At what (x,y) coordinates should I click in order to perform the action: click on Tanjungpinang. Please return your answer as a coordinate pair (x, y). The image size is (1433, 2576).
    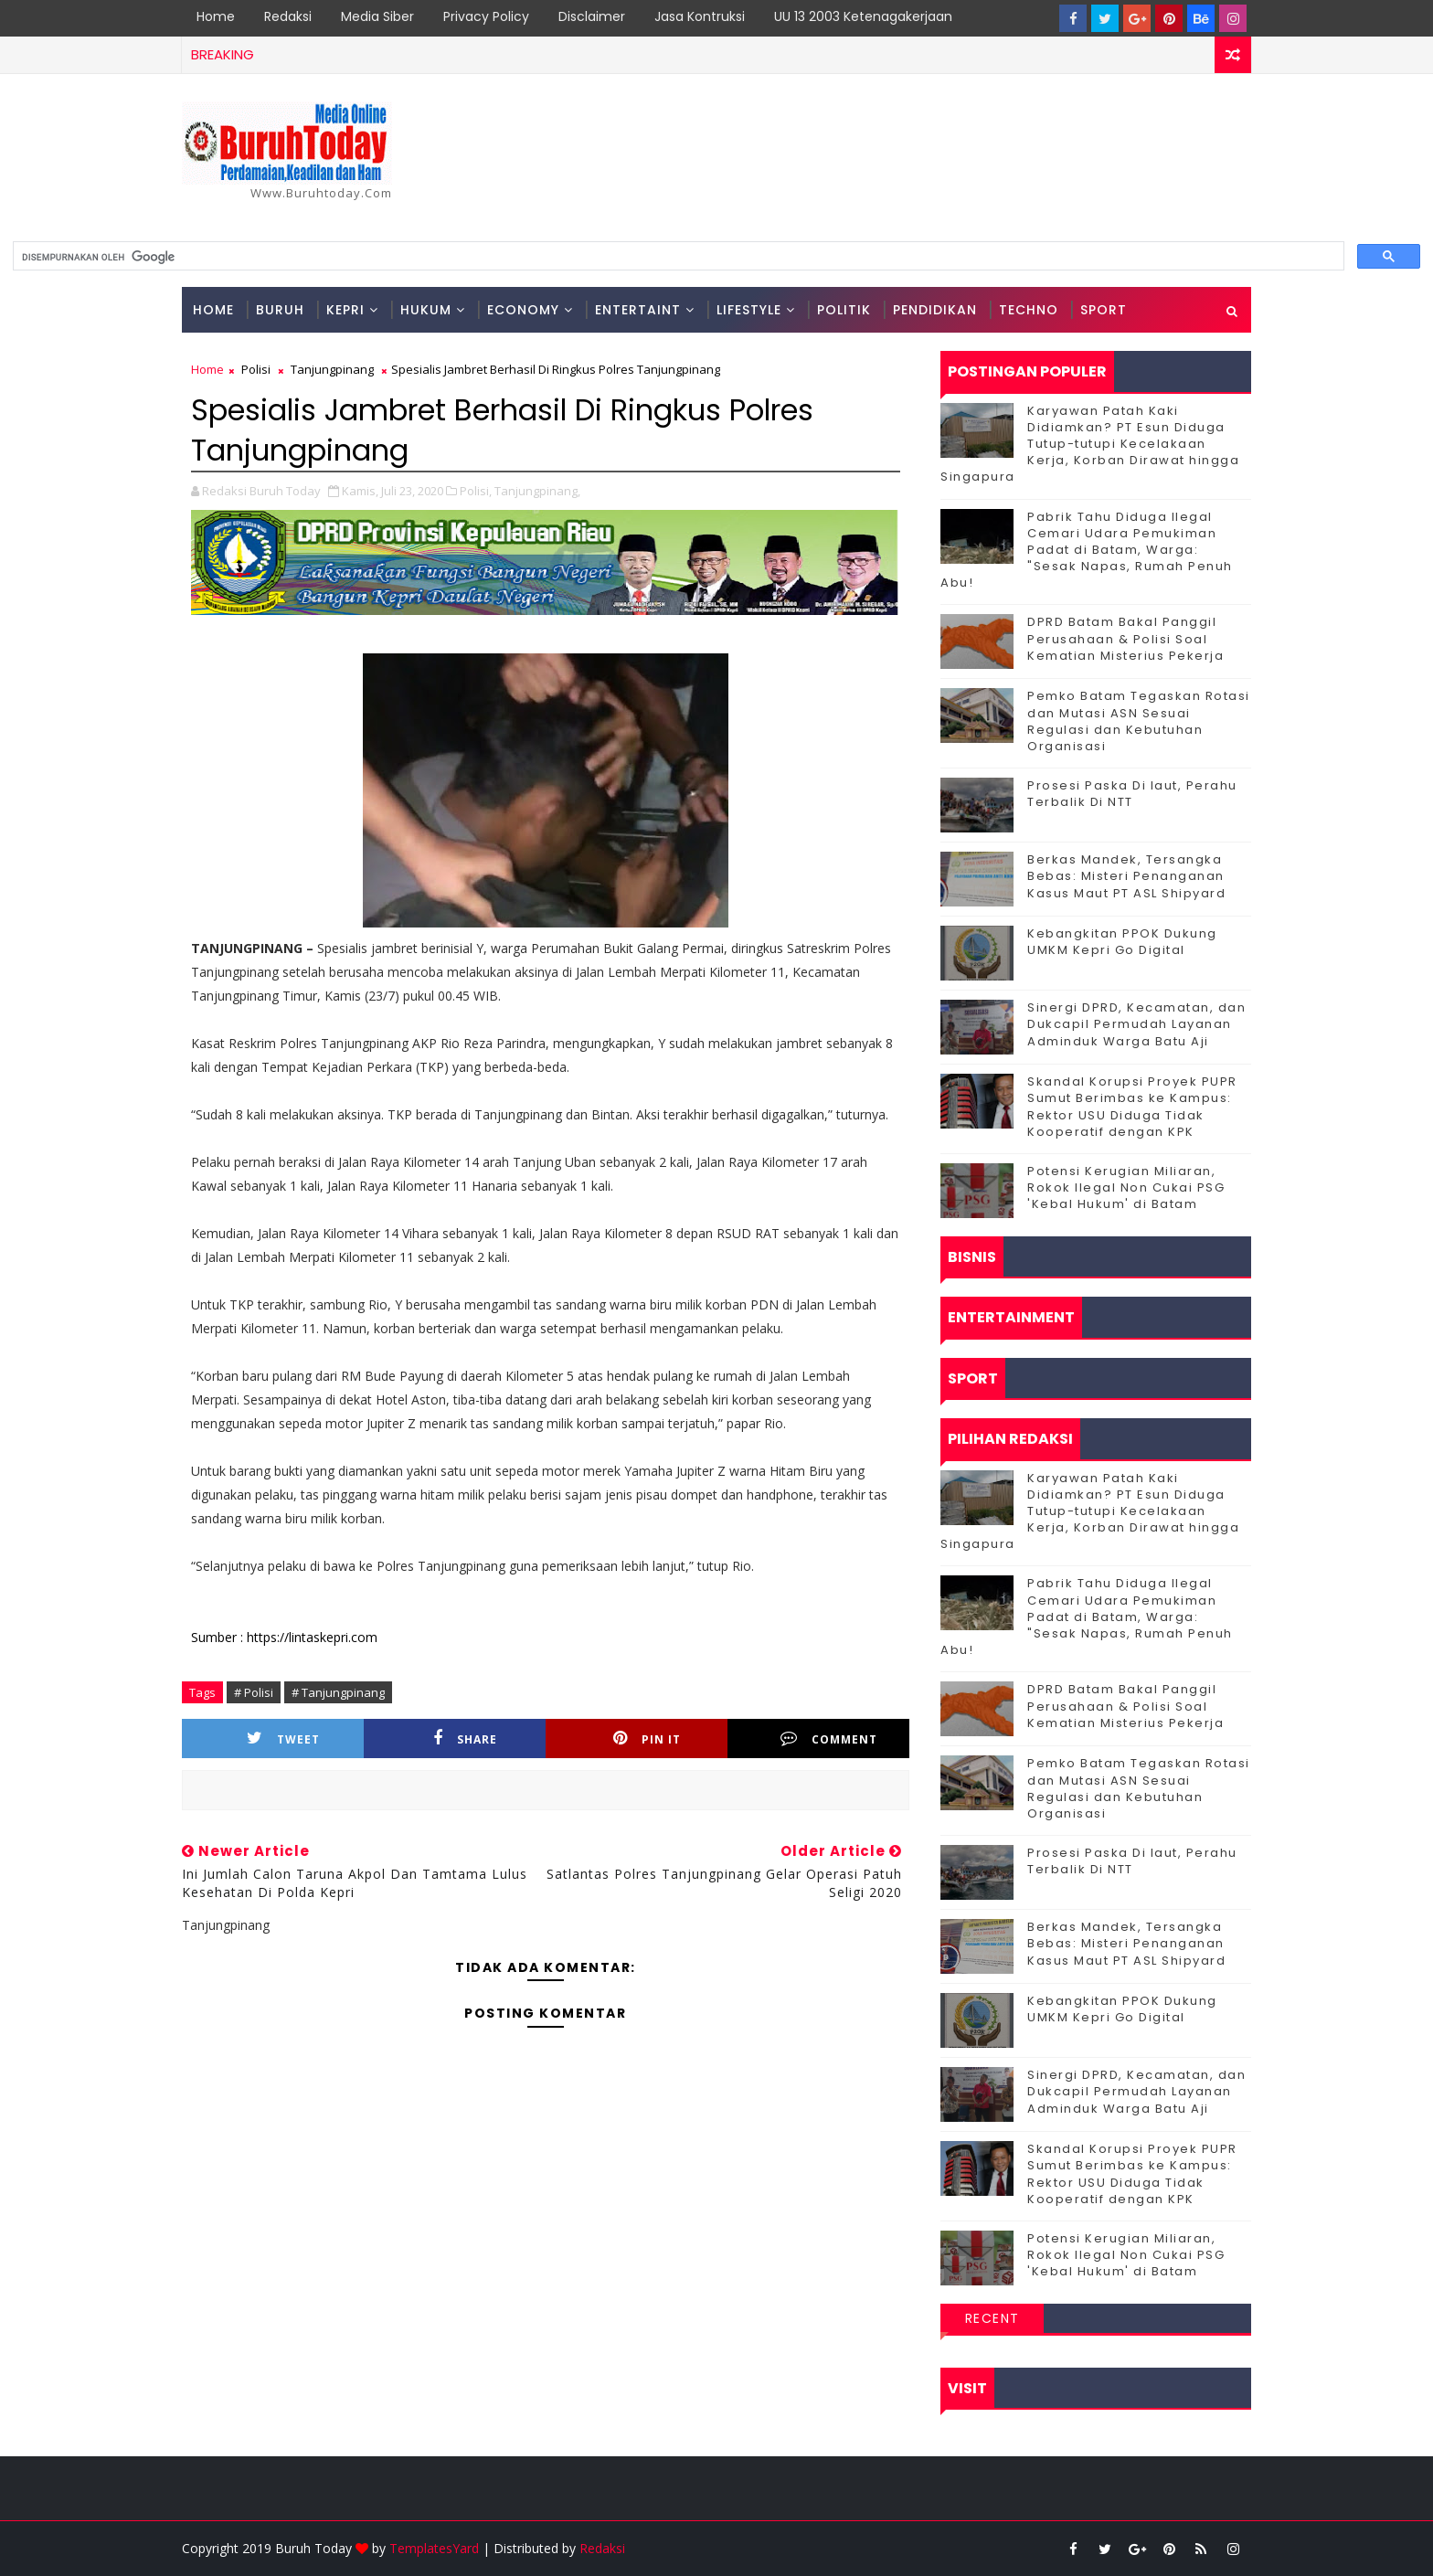
    Looking at the image, I should click on (332, 369).